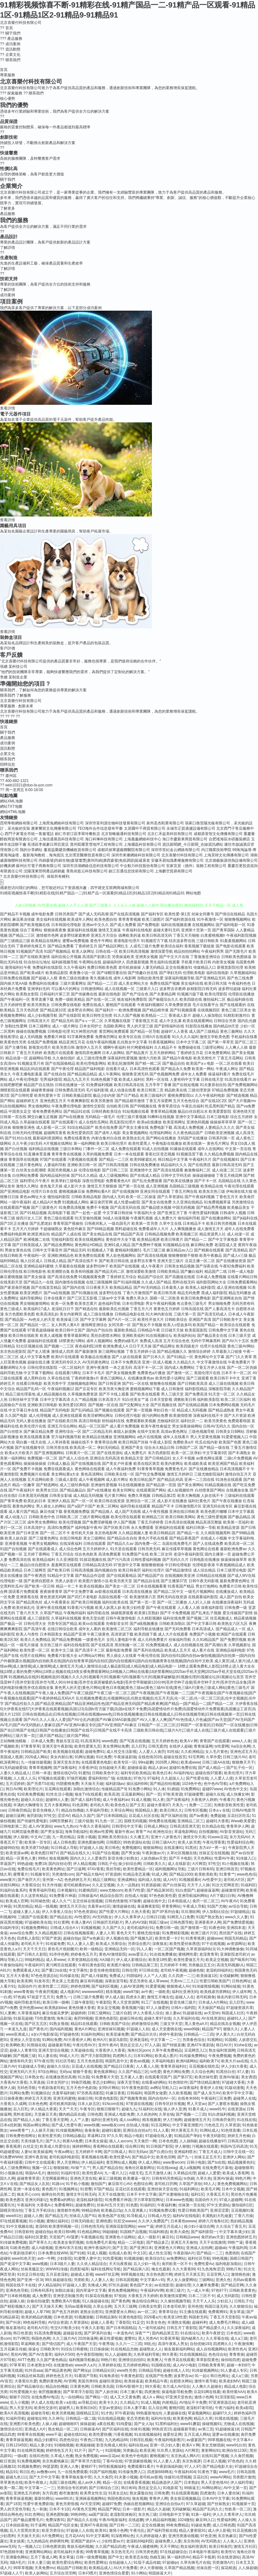 The height and width of the screenshot is (2576, 258). Describe the element at coordinates (139, 2061) in the screenshot. I see `黄色ws视频` at that location.